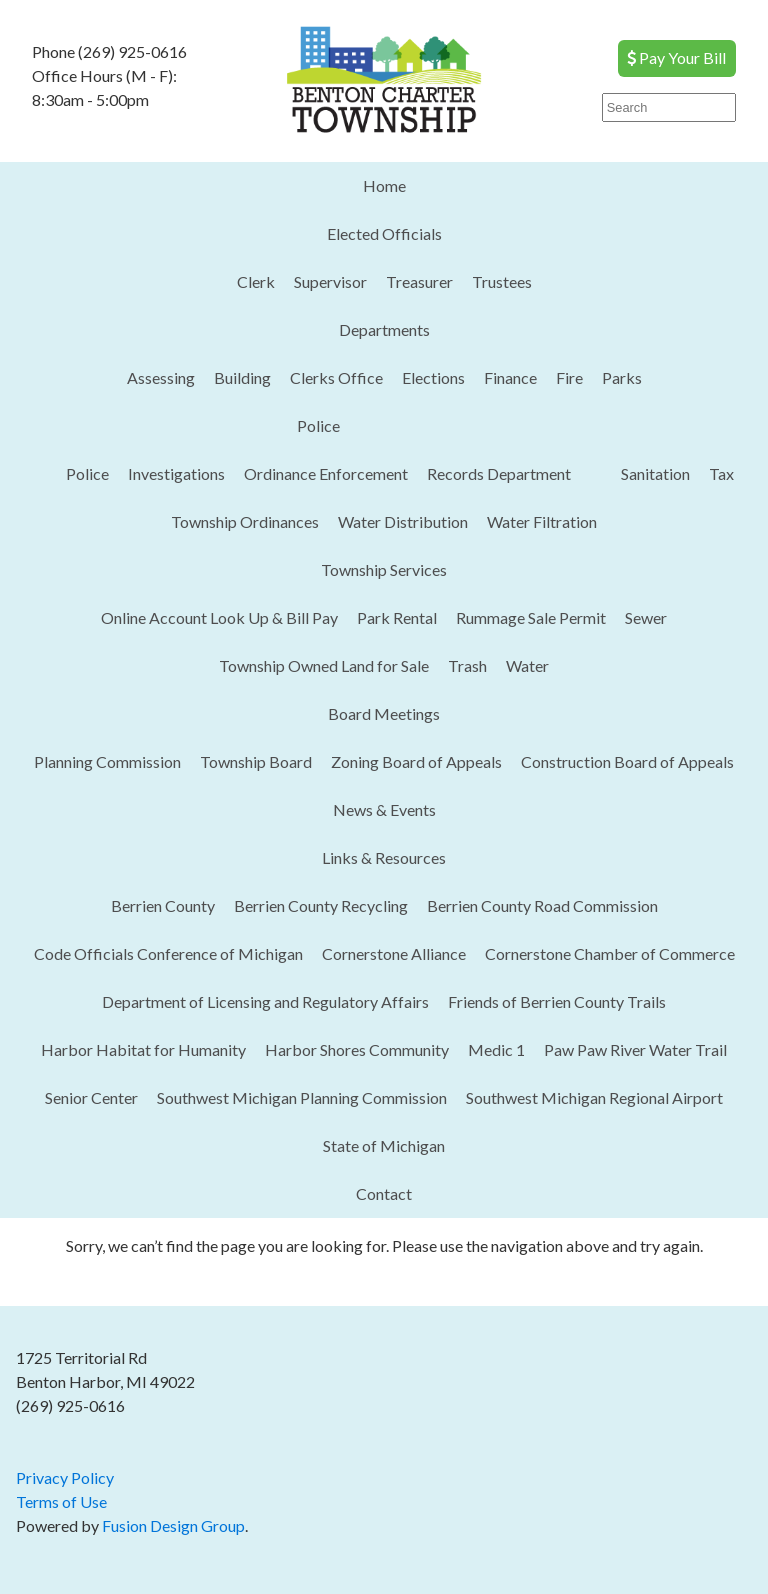  What do you see at coordinates (318, 425) in the screenshot?
I see `Police` at bounding box center [318, 425].